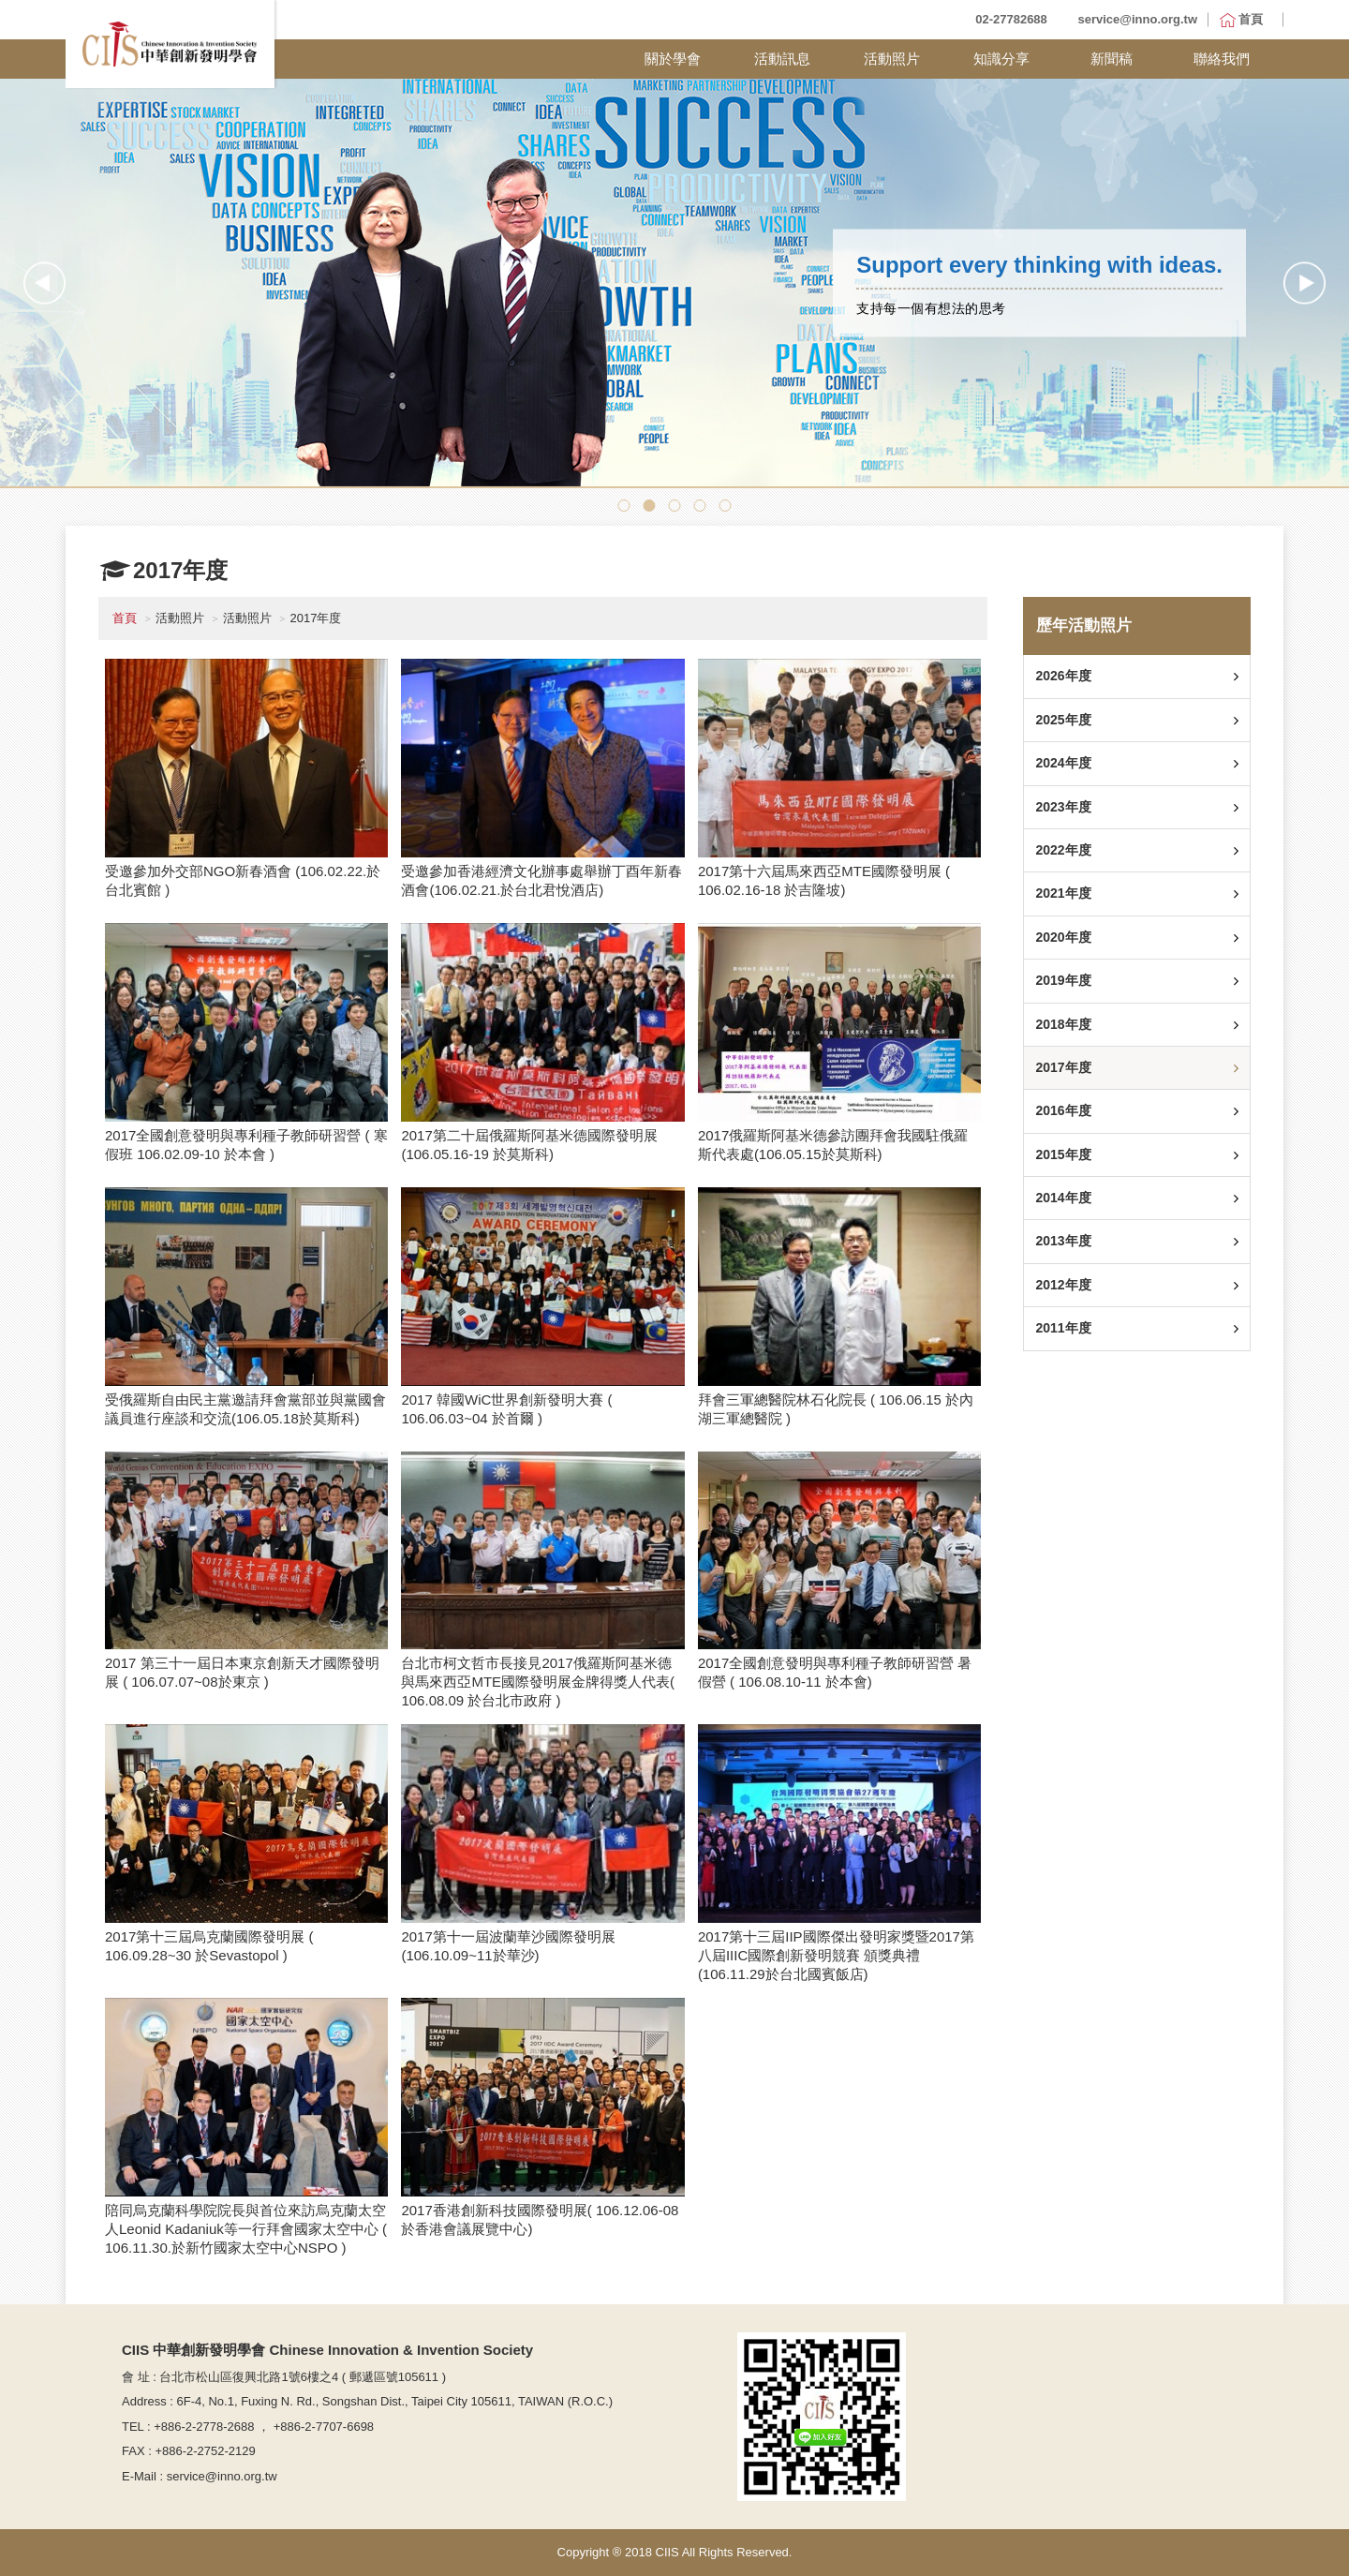 This screenshot has height=2576, width=1349. What do you see at coordinates (1062, 1327) in the screenshot?
I see `2011年度` at bounding box center [1062, 1327].